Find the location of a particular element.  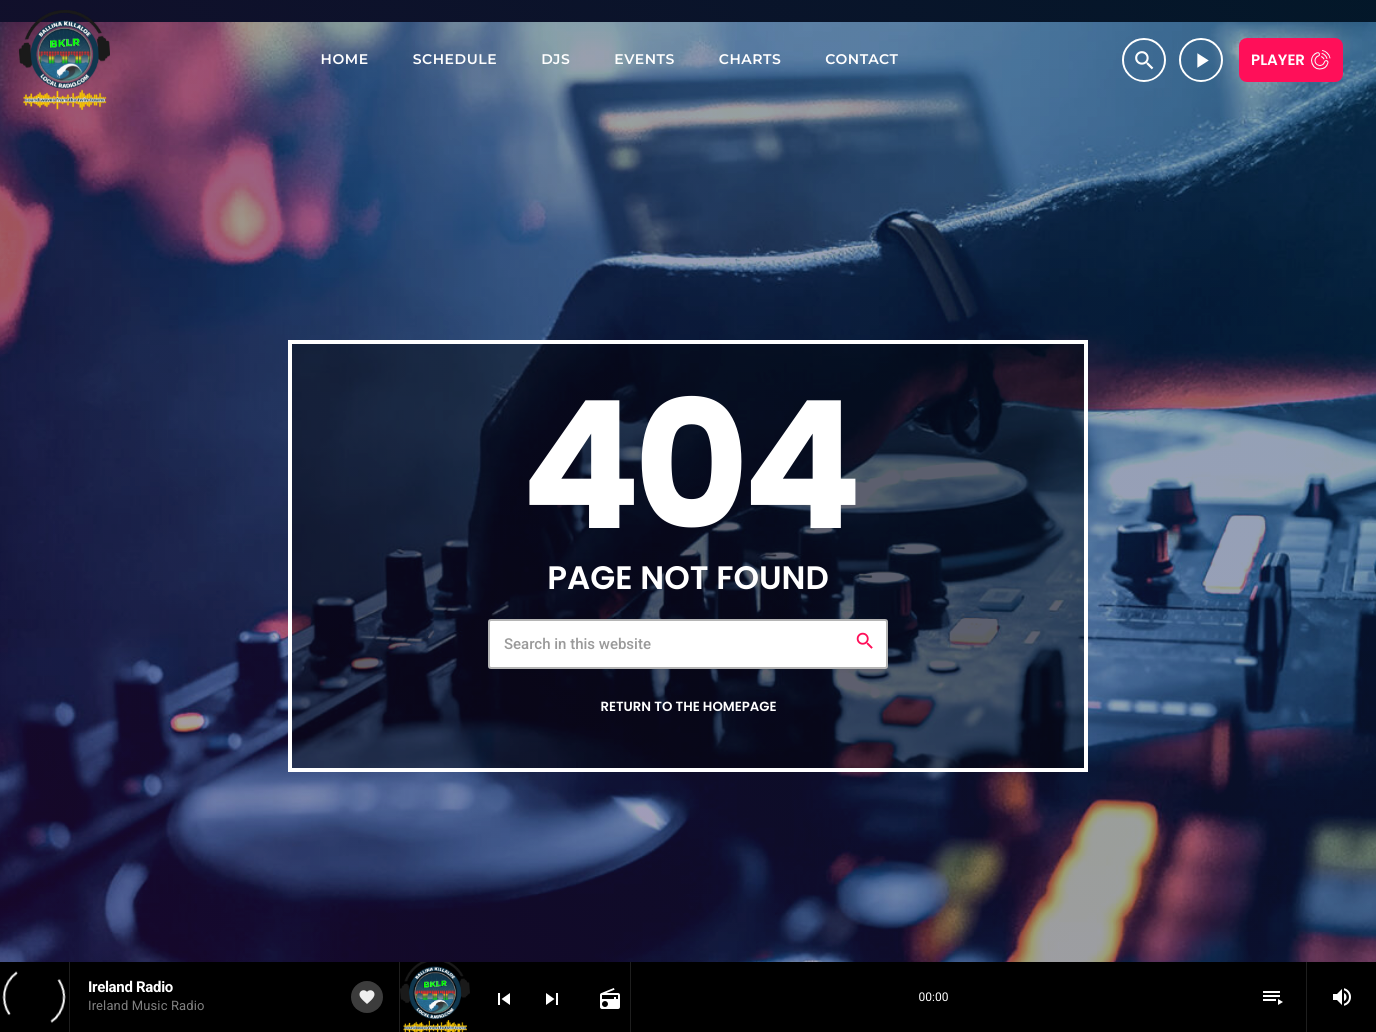

[Home link] is located at coordinates (64, 60).